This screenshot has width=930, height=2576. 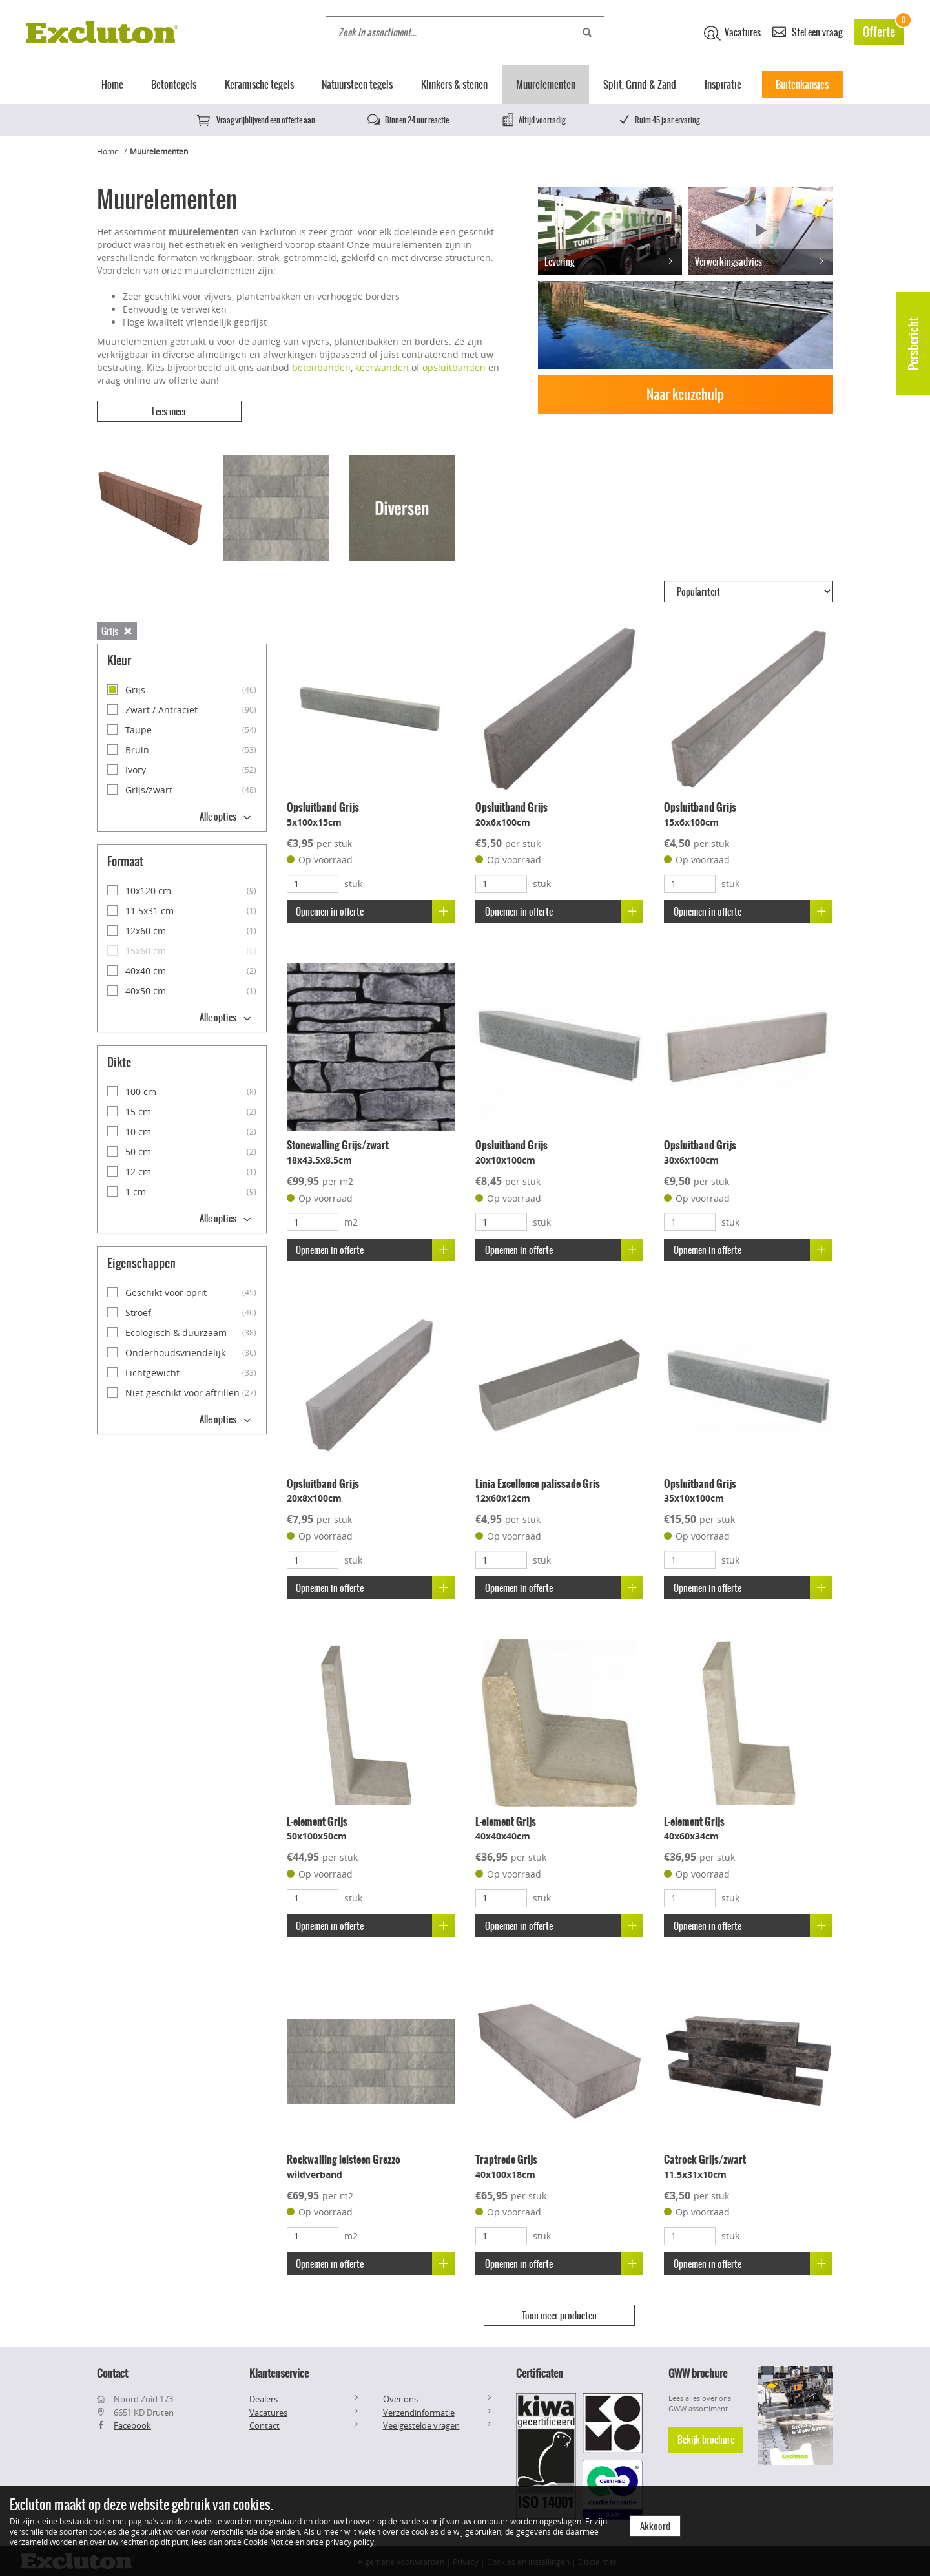 What do you see at coordinates (705, 2436) in the screenshot?
I see `Bekijk brochure` at bounding box center [705, 2436].